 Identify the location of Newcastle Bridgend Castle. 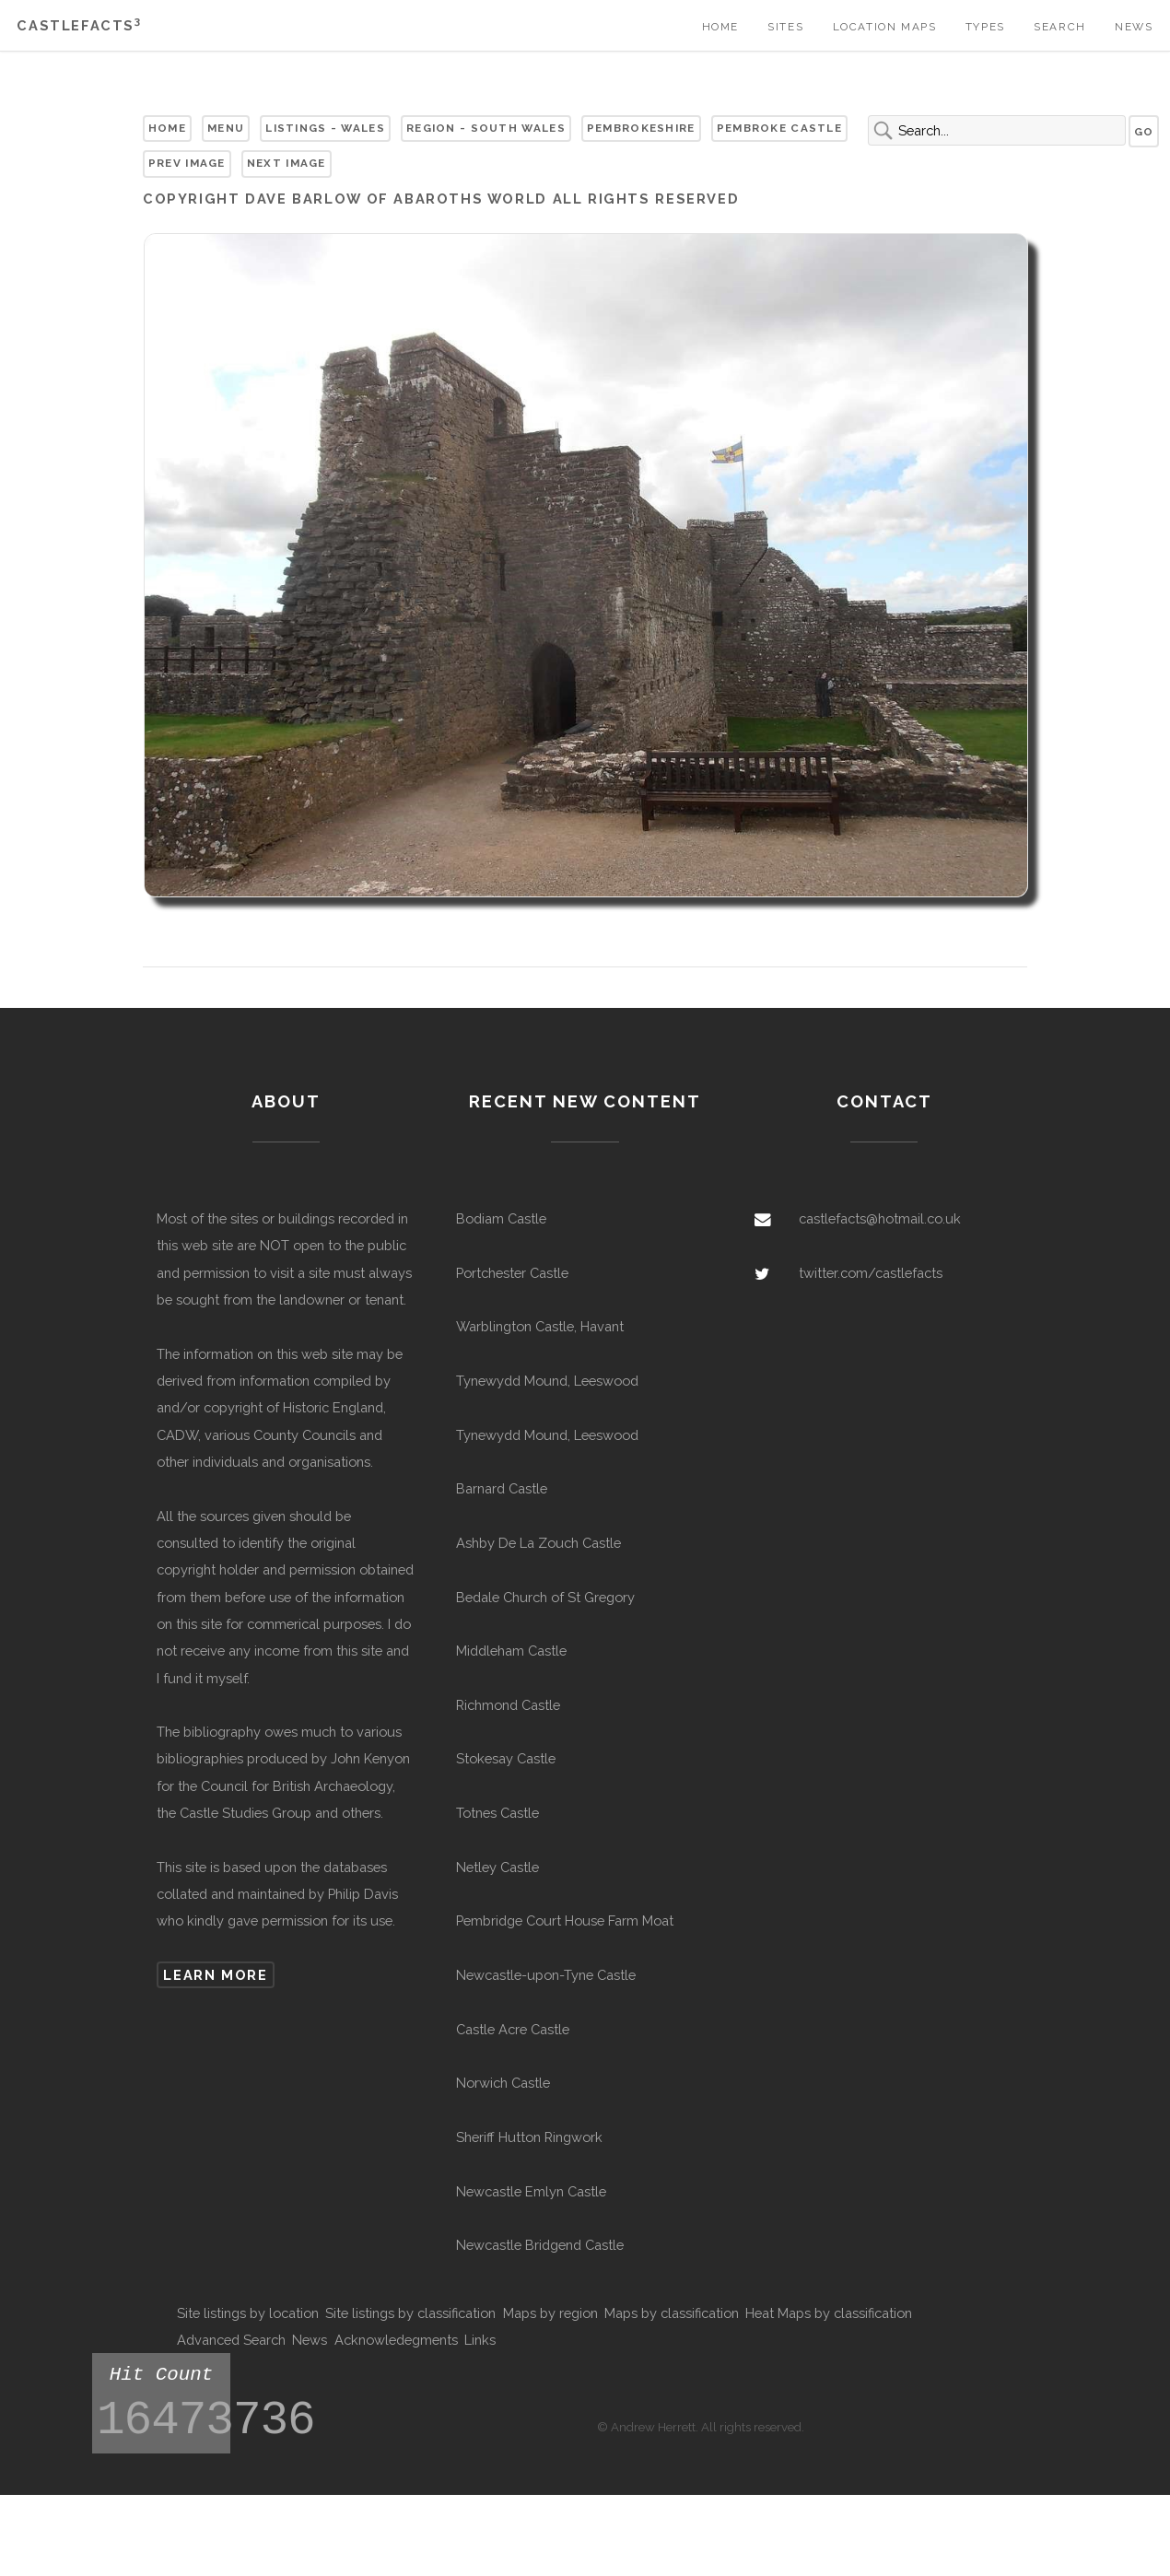
(540, 2245).